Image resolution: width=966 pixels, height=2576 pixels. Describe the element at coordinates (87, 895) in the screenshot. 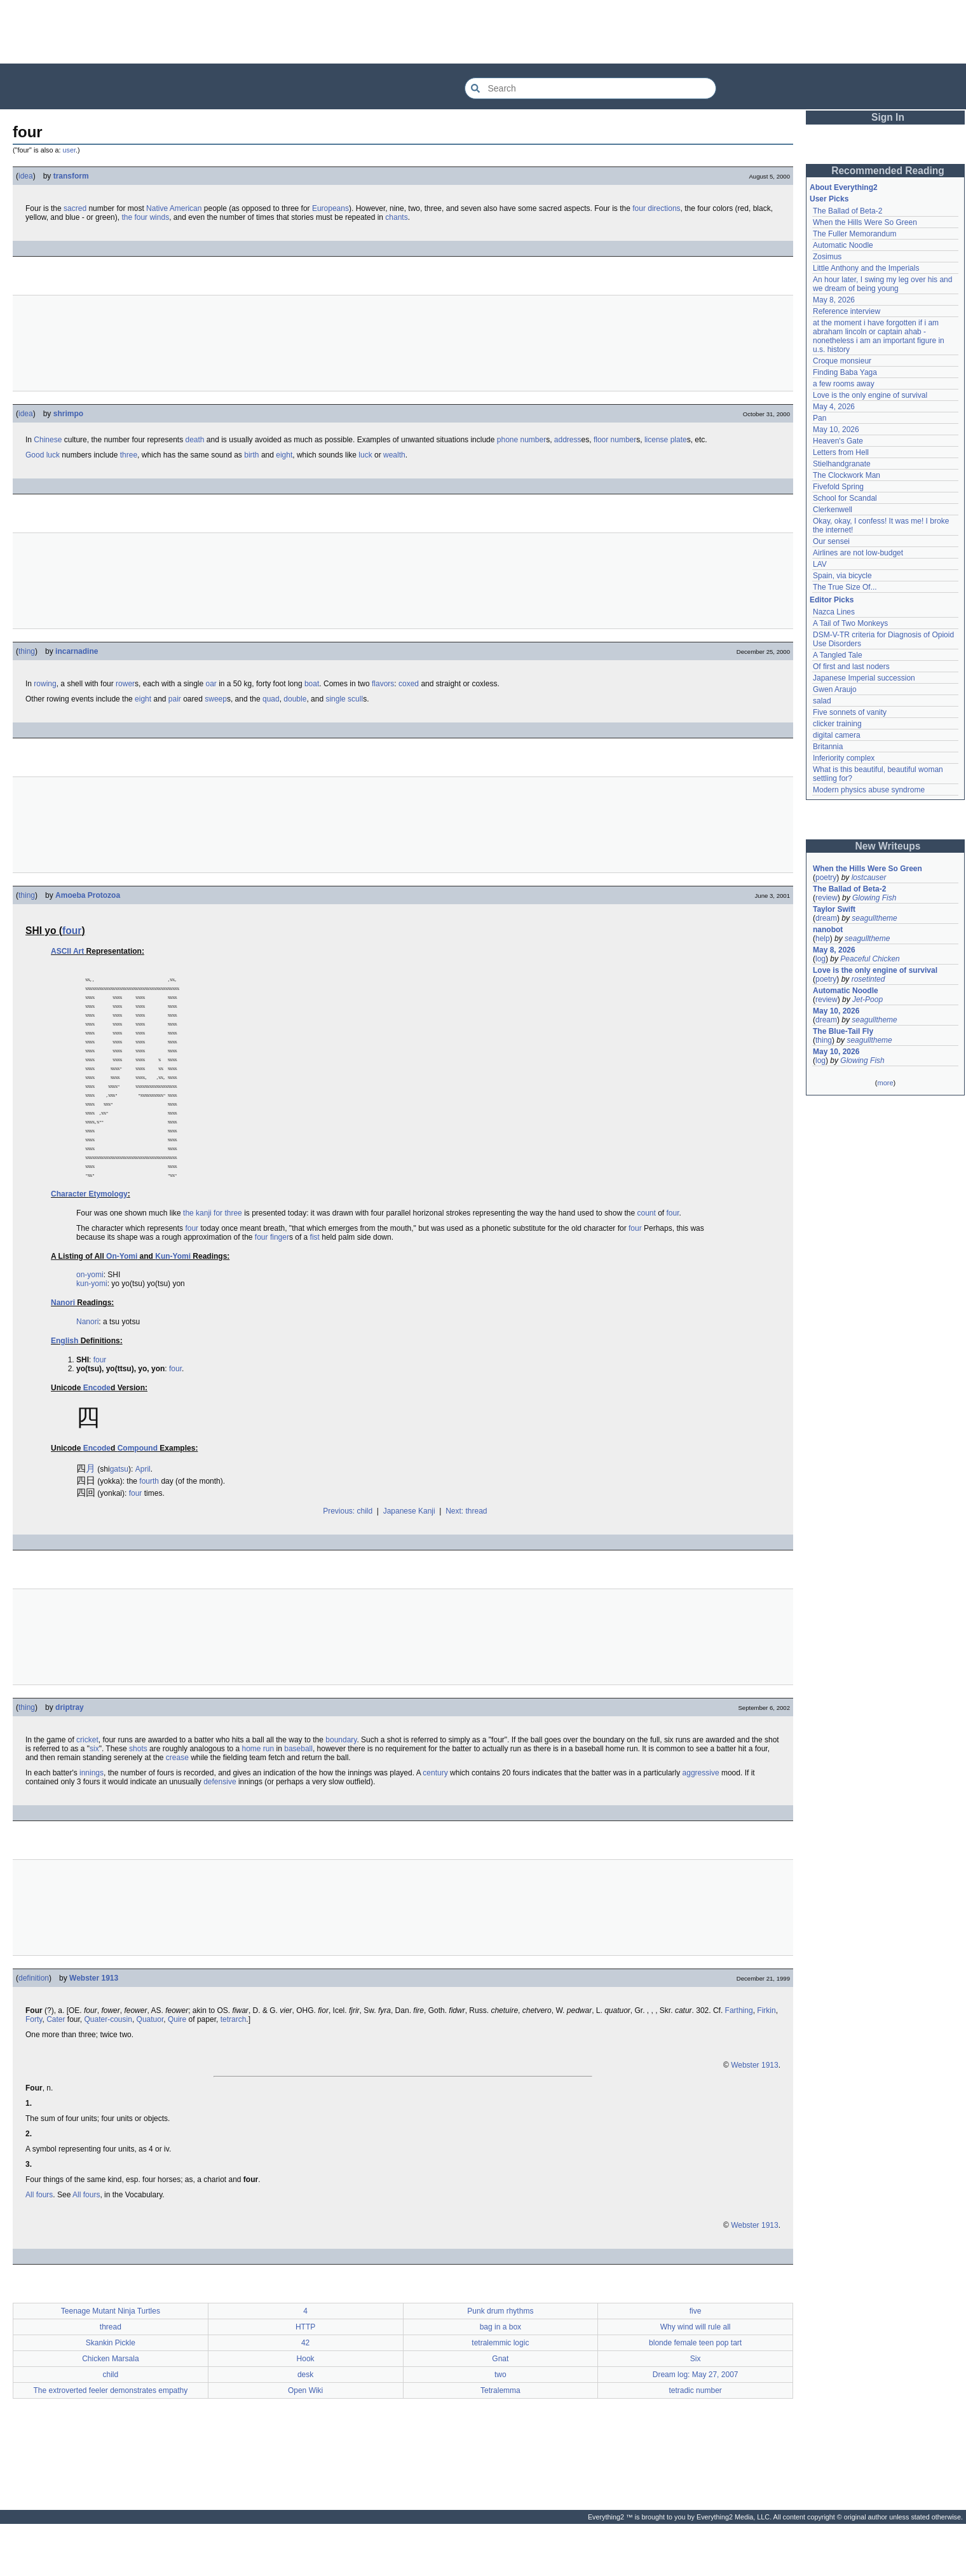

I see `Amoeba Protozoa` at that location.